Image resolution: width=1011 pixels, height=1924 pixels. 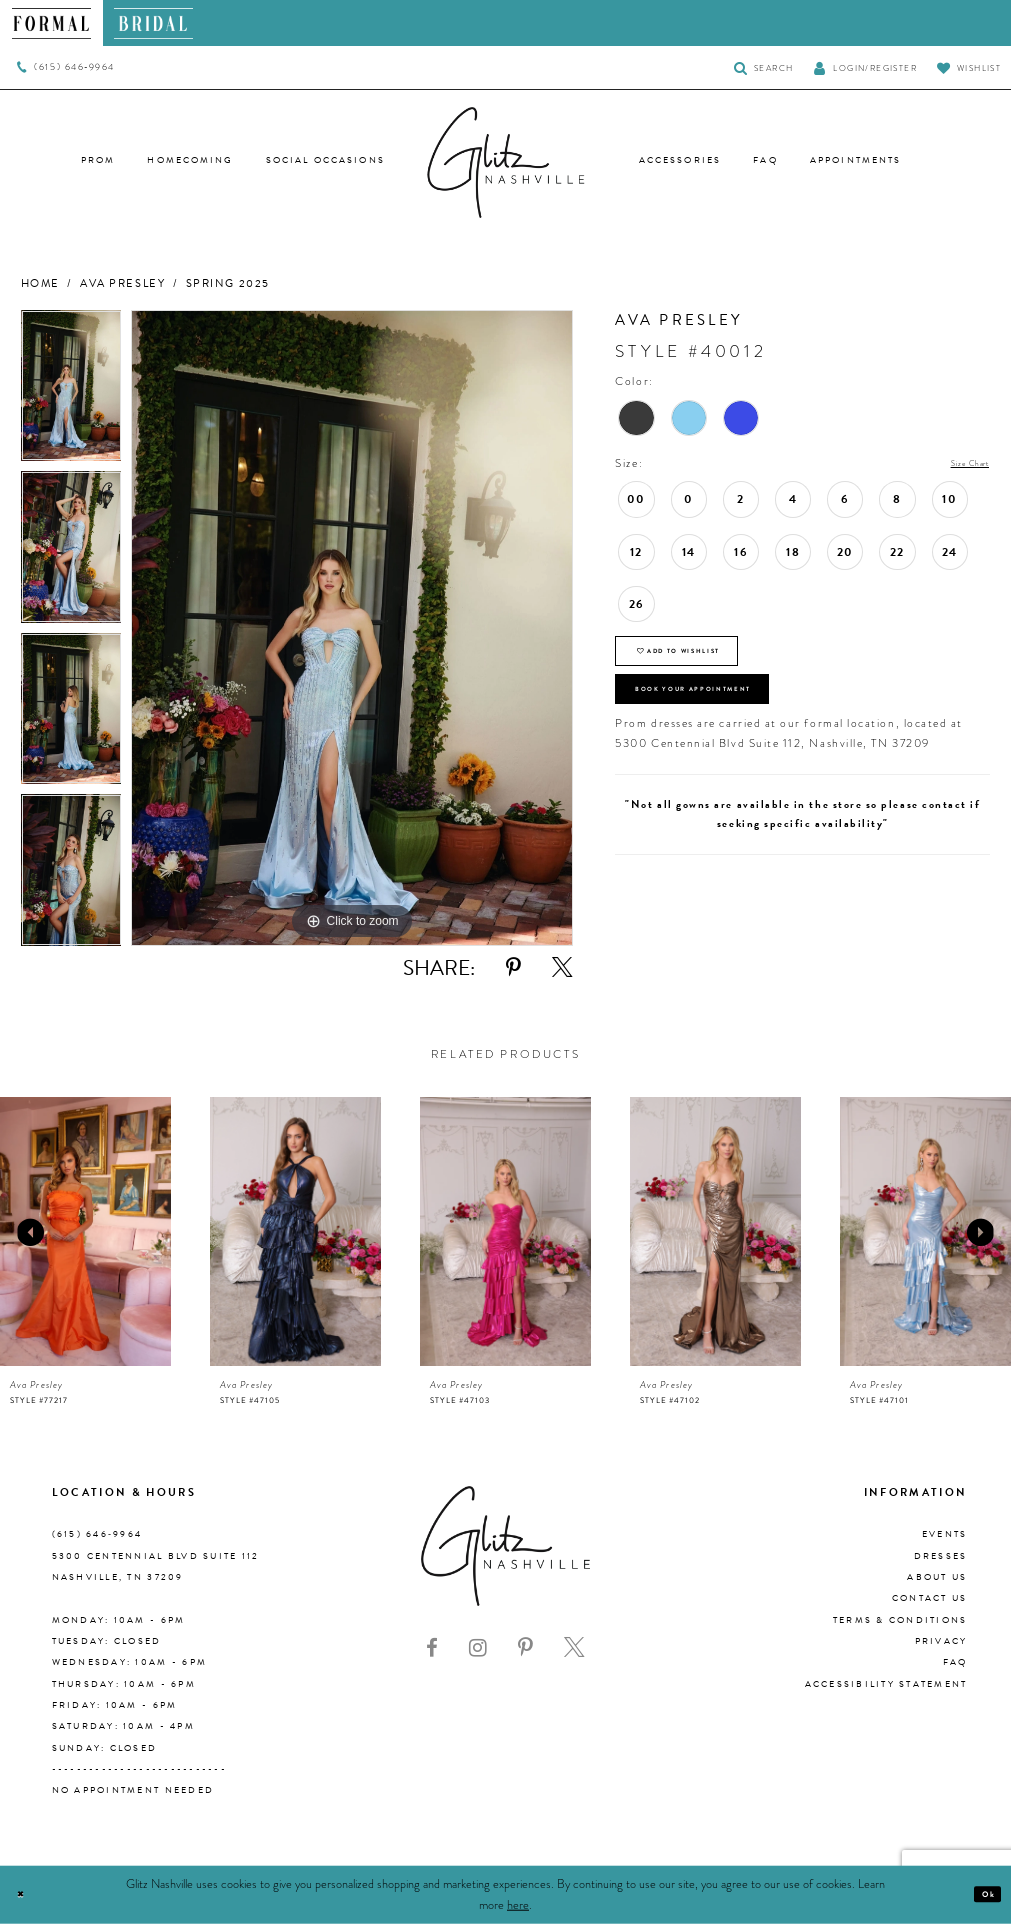 I want to click on Terms & Conditions, so click(x=900, y=1620).